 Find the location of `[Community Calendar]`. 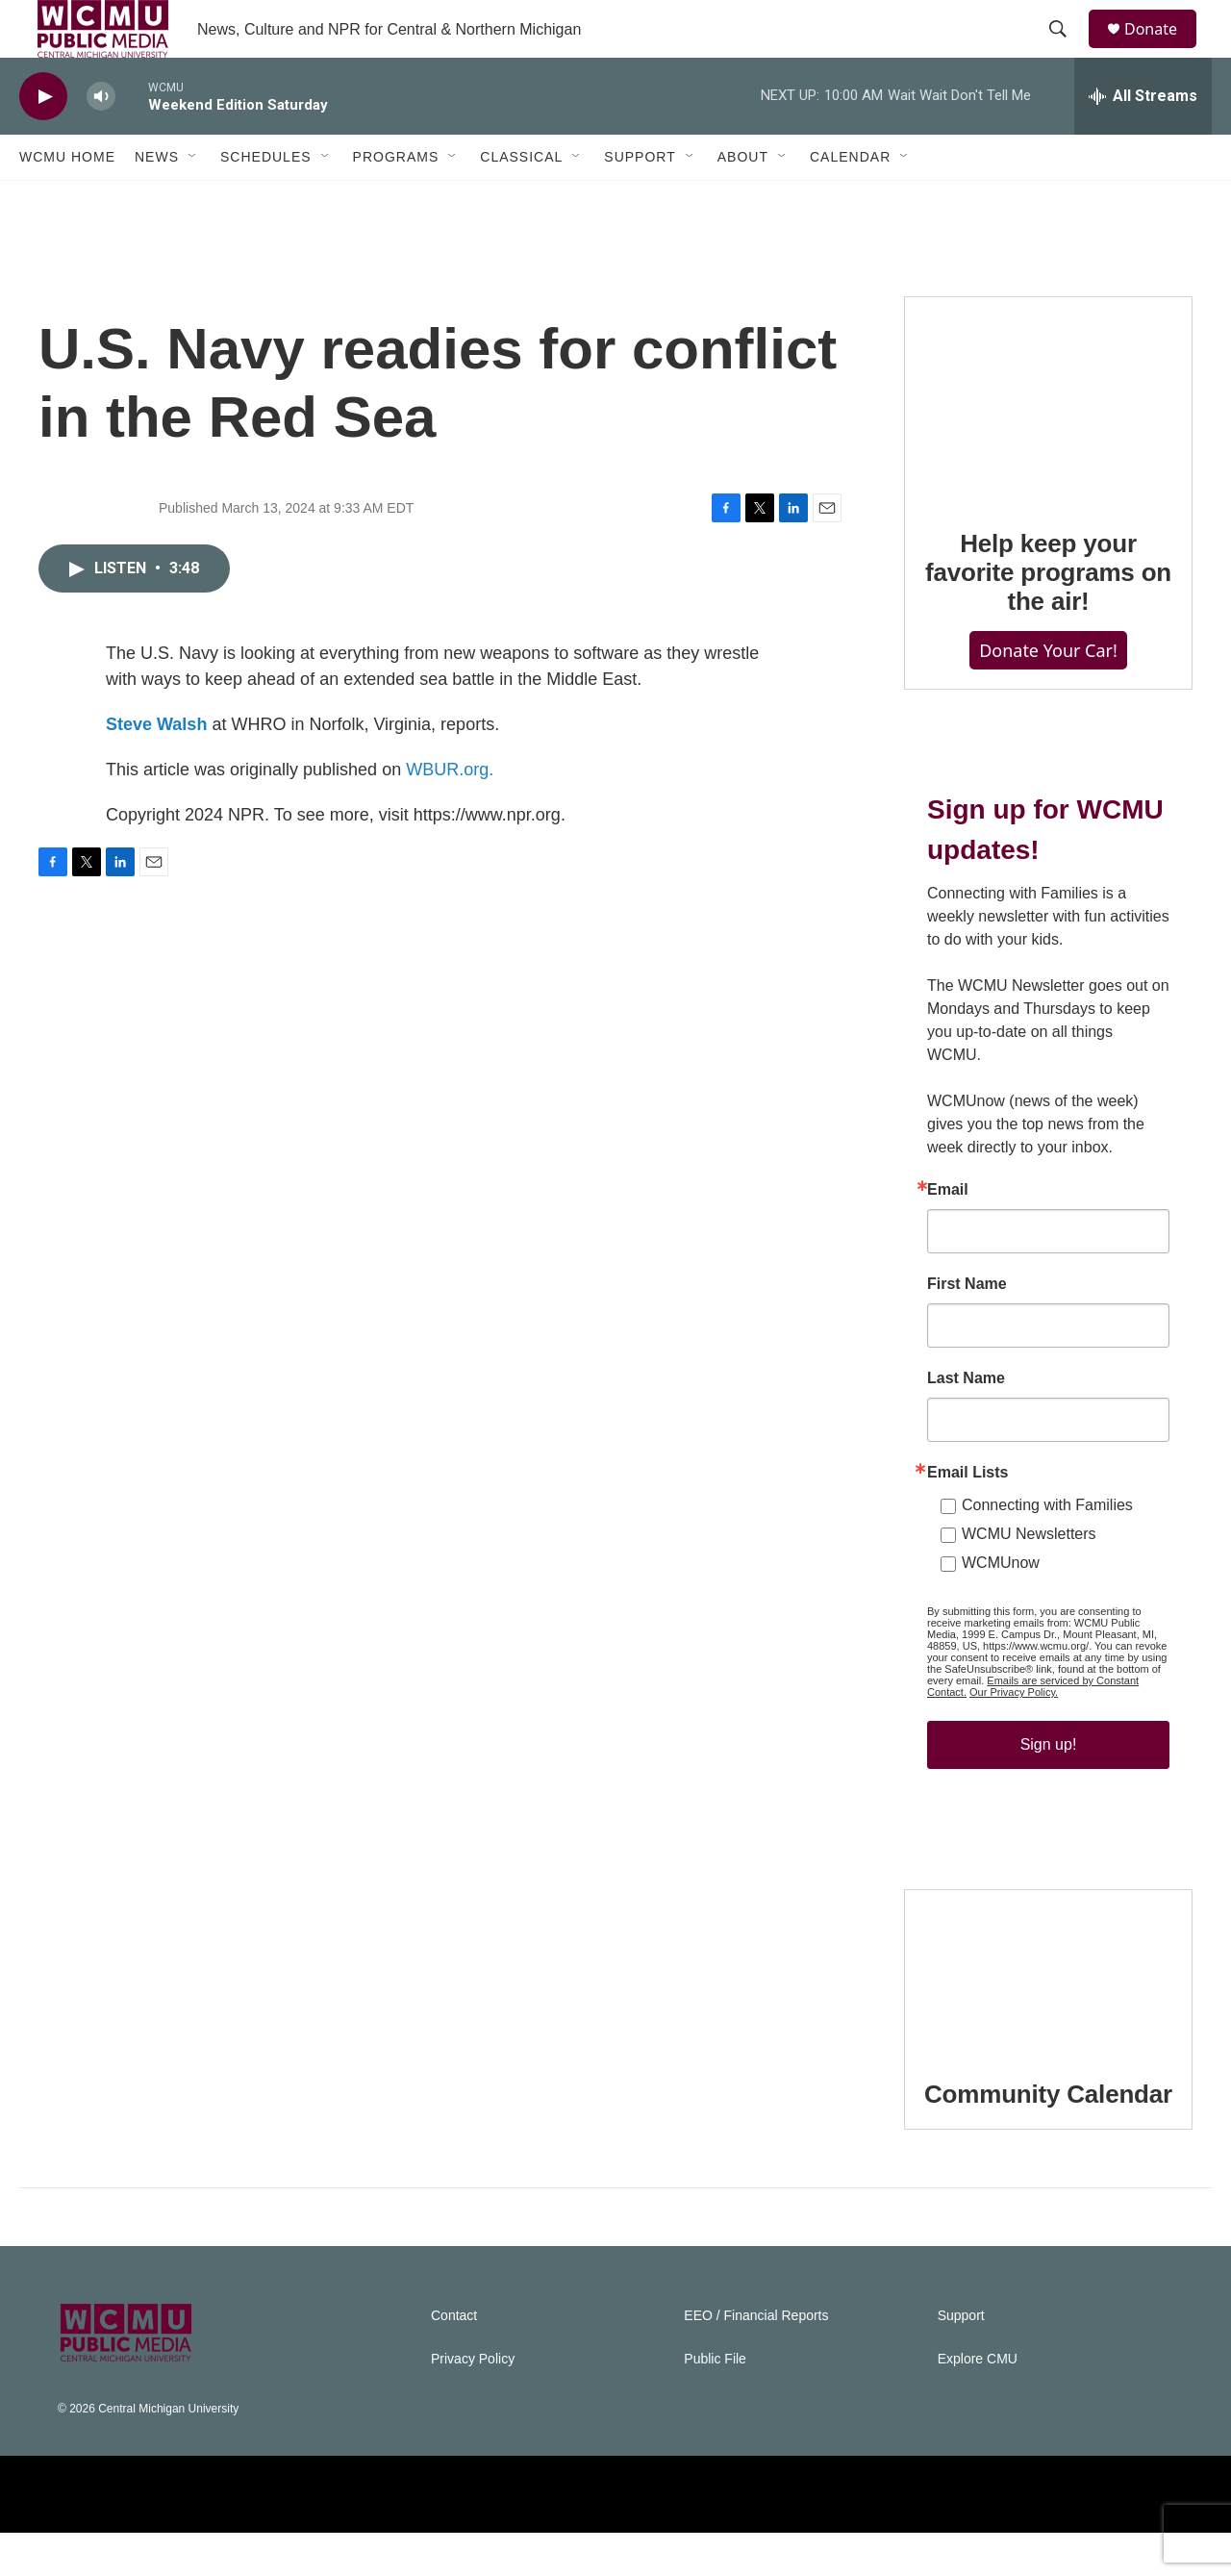

[Community Calendar] is located at coordinates (1048, 2014).